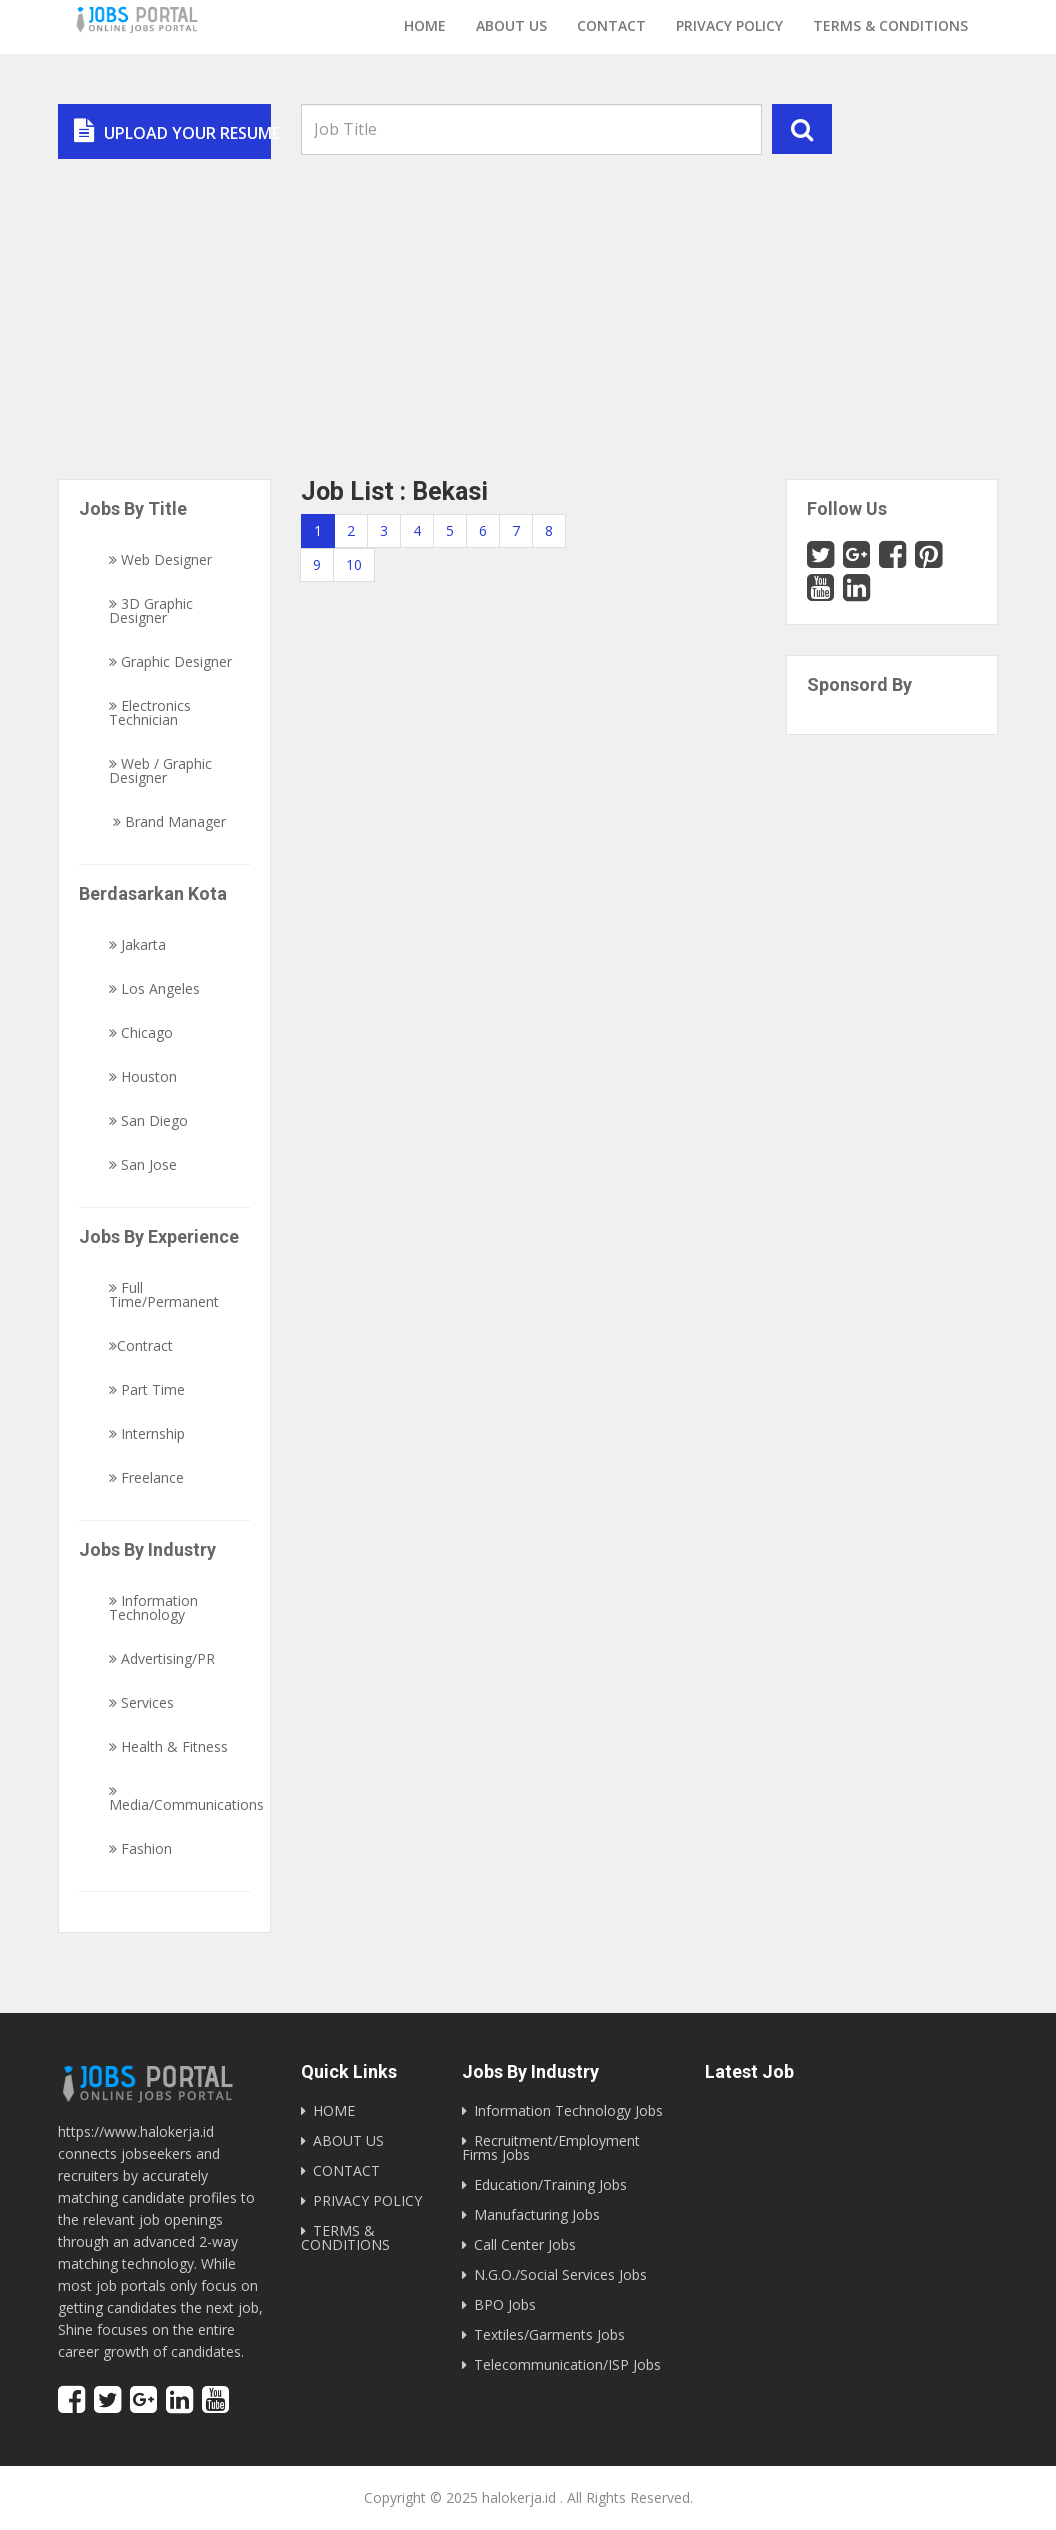  What do you see at coordinates (146, 1478) in the screenshot?
I see `Freelance` at bounding box center [146, 1478].